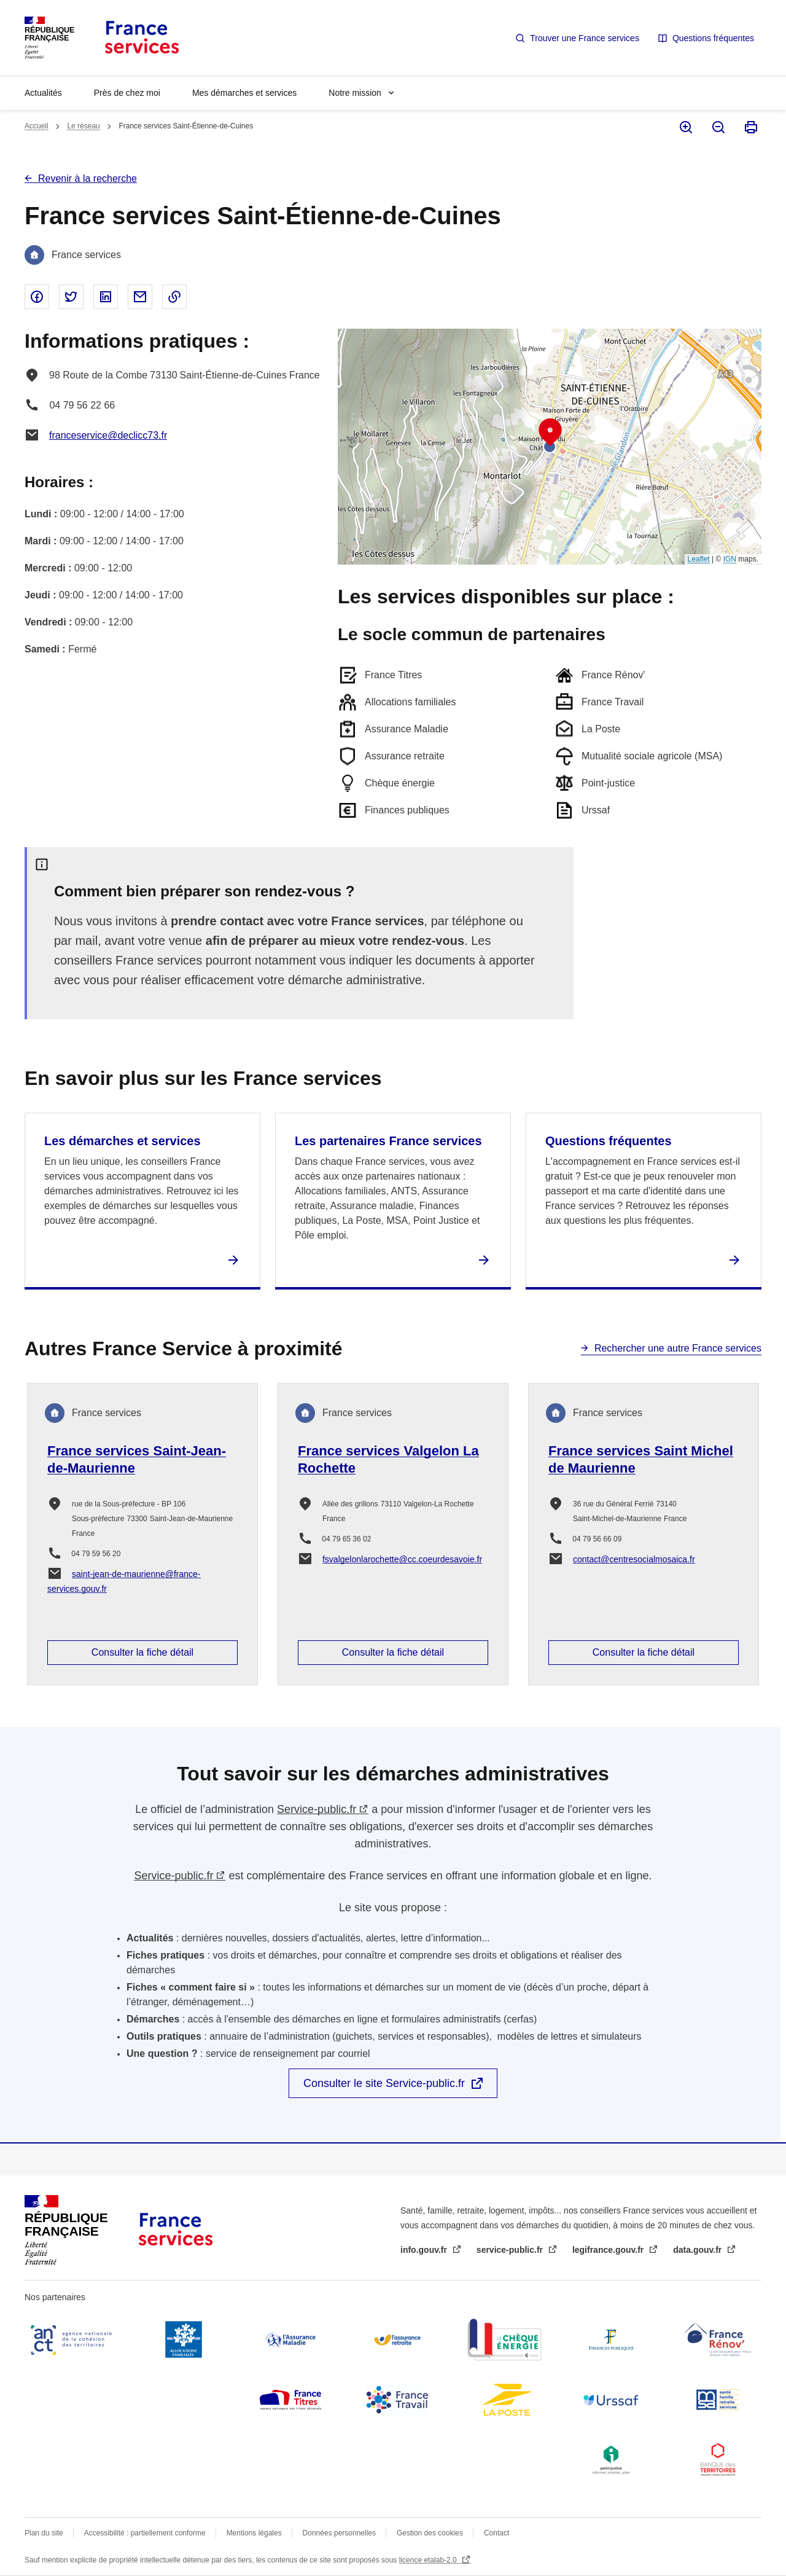  I want to click on Partager sur Linked In - nouvelle fenêtre, so click(105, 296).